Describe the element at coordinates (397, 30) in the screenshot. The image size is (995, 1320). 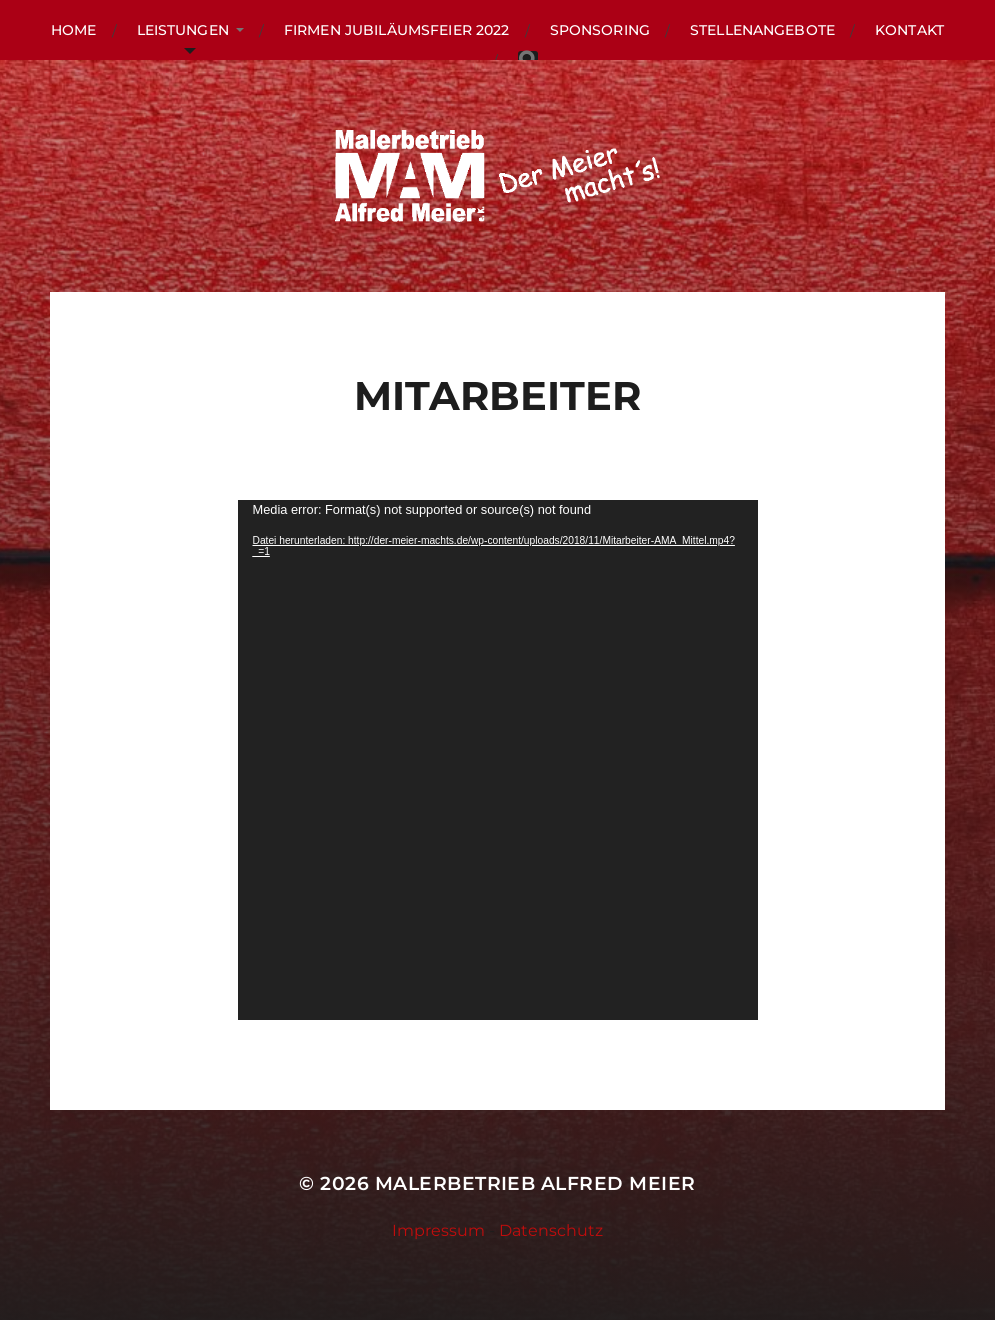
I see `Firmen Jubiläumsfeier 2022` at that location.